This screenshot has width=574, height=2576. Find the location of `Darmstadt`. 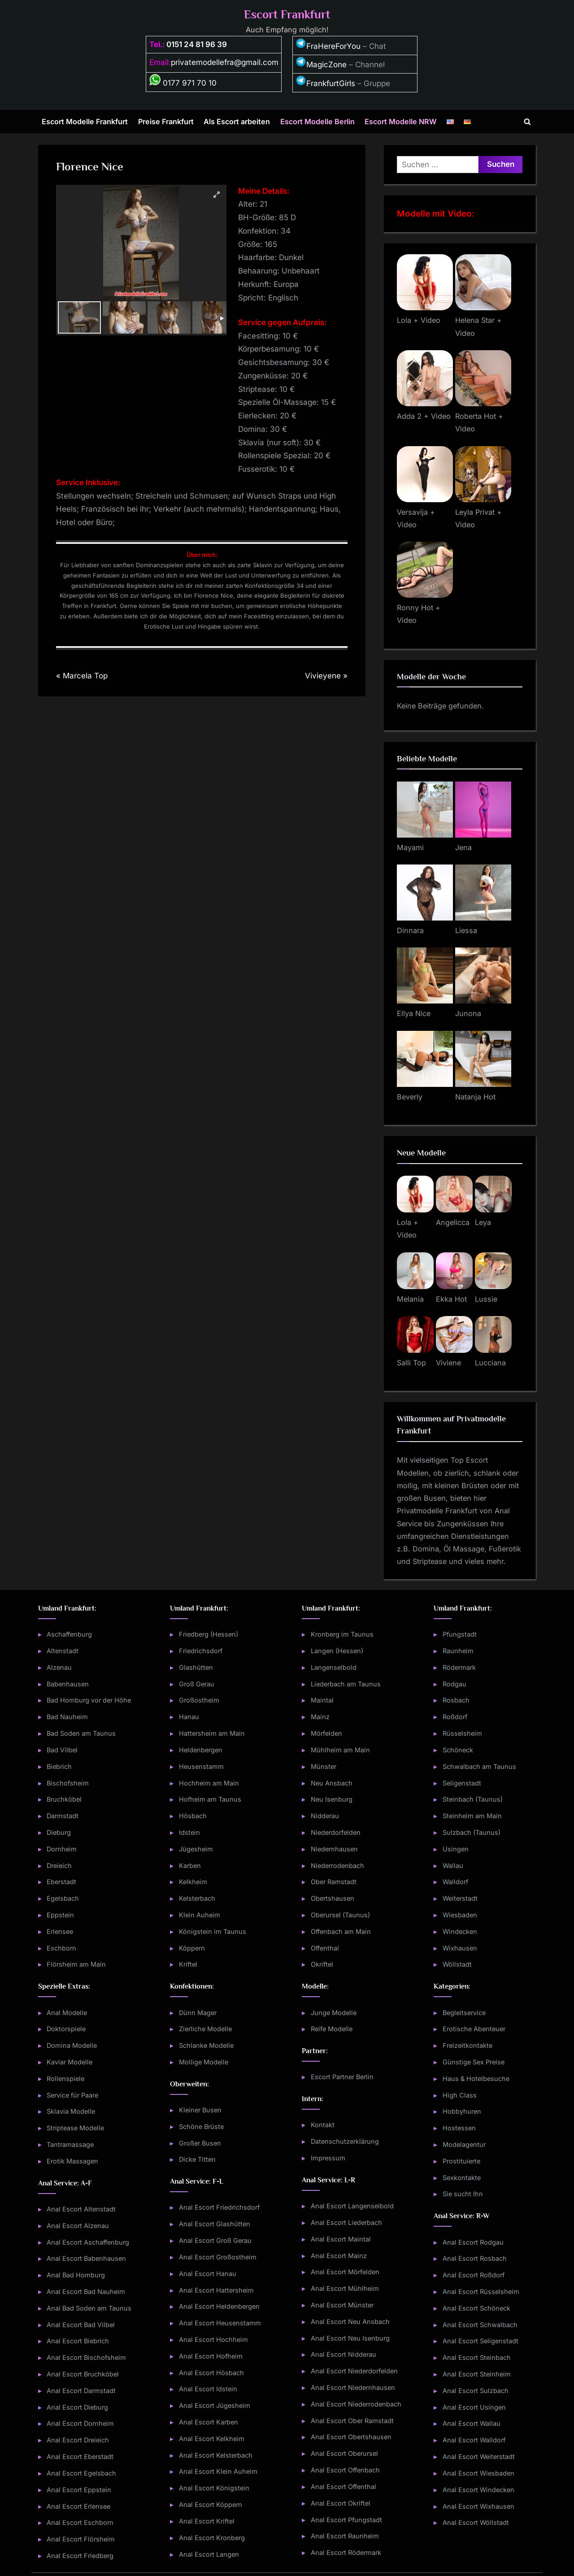

Darmstadt is located at coordinates (62, 1816).